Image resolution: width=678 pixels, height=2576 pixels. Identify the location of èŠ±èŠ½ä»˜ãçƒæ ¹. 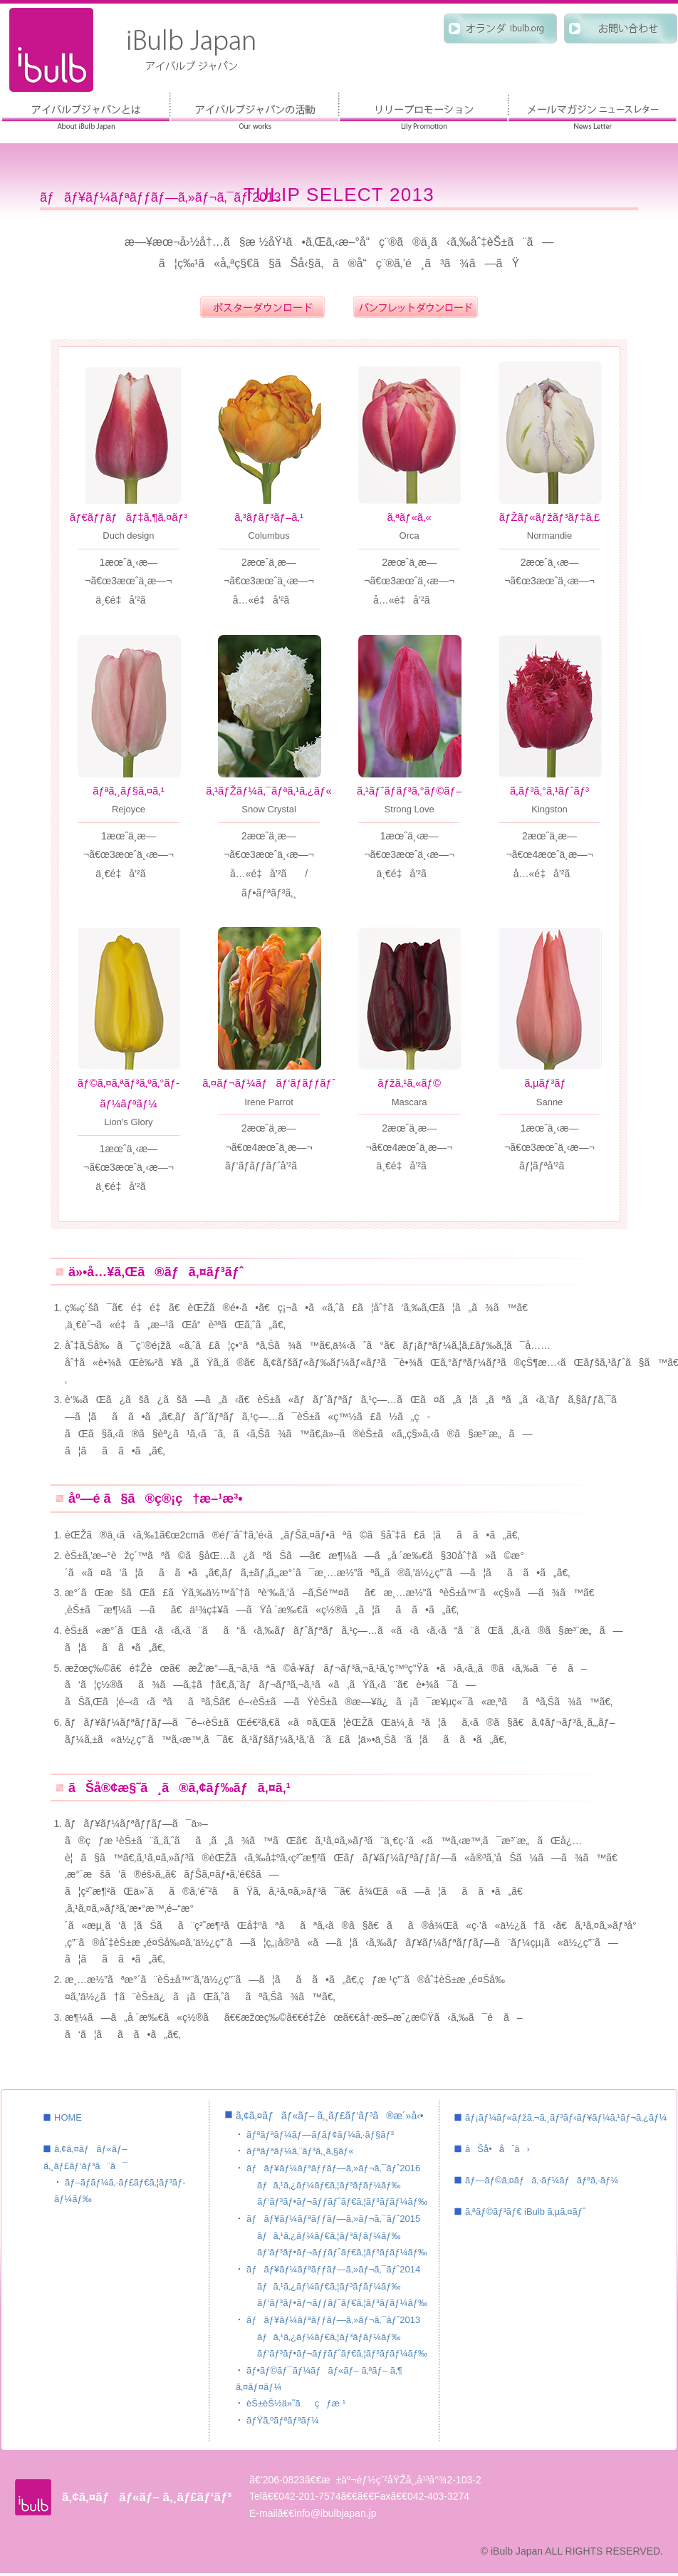
(295, 2403).